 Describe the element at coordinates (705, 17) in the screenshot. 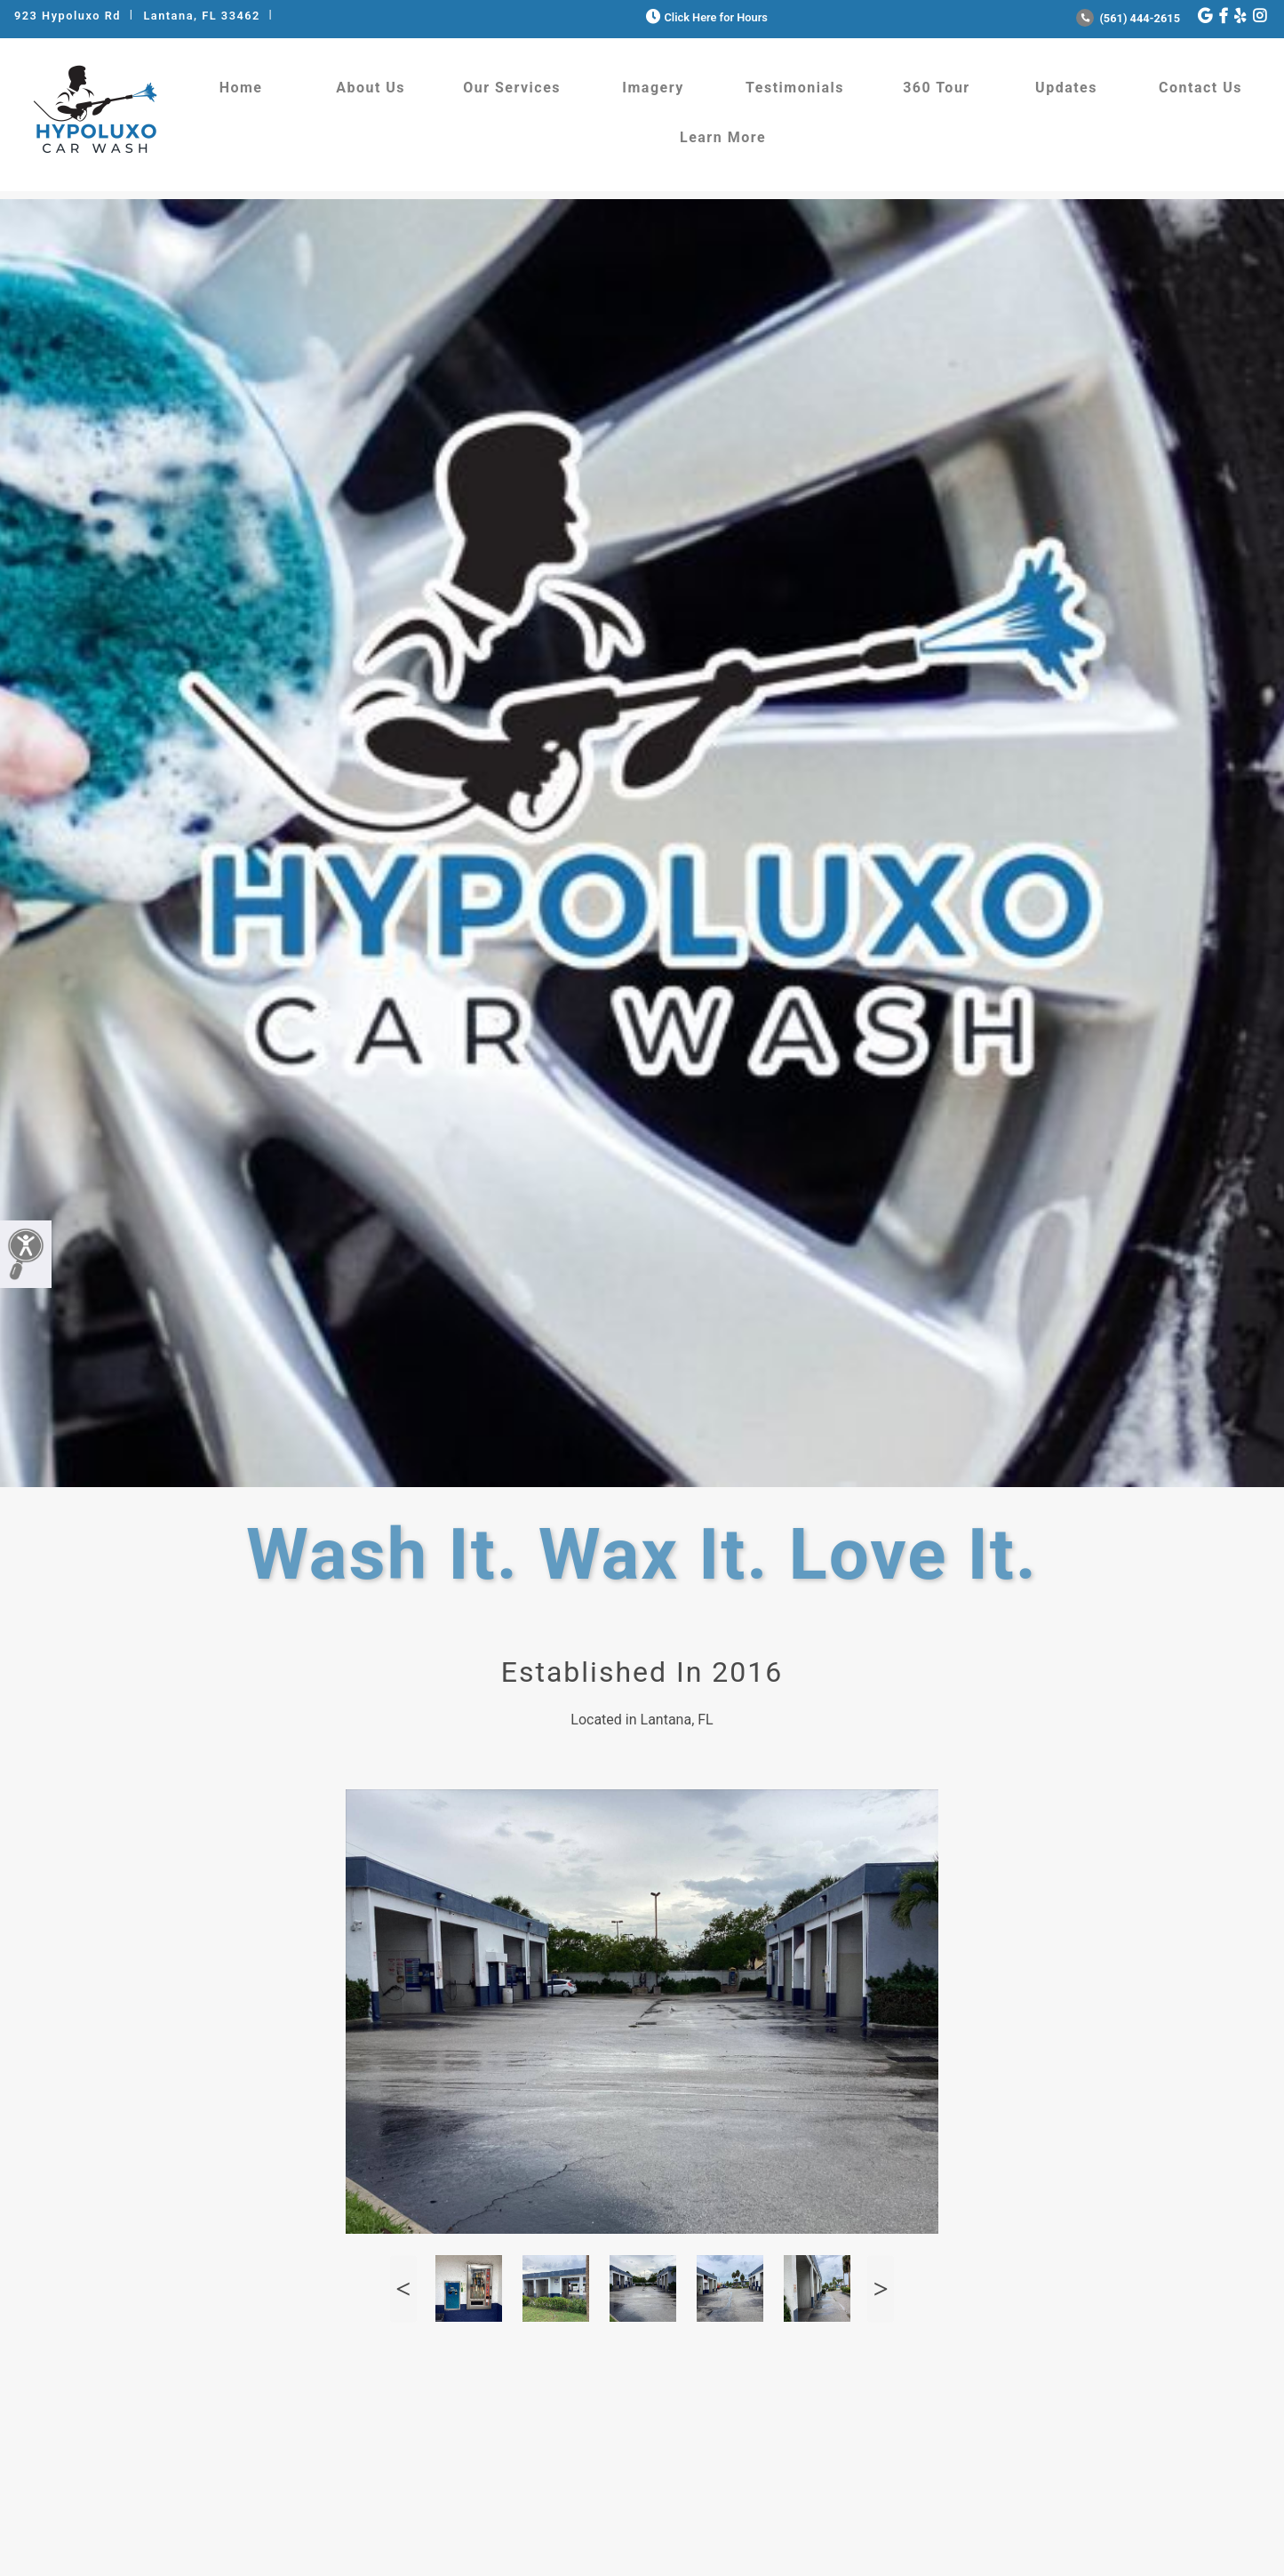

I see `Click Here for Hours` at that location.